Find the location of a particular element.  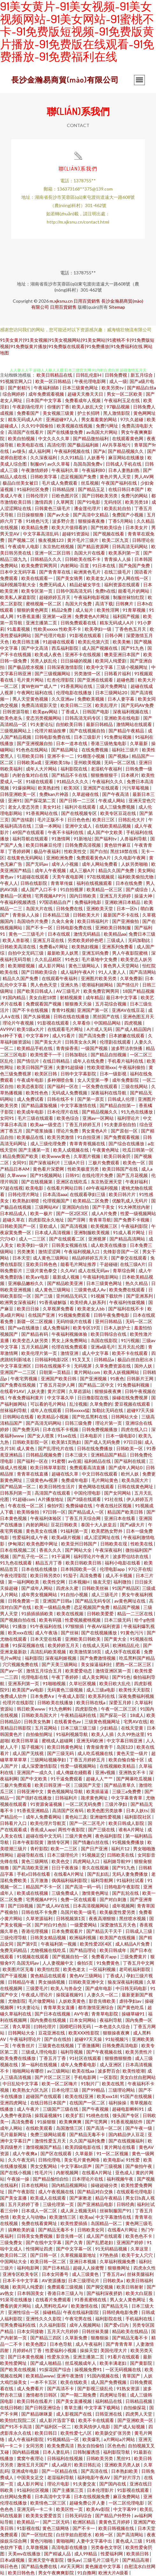

欧美aa一级变态 is located at coordinates (46, 1124).